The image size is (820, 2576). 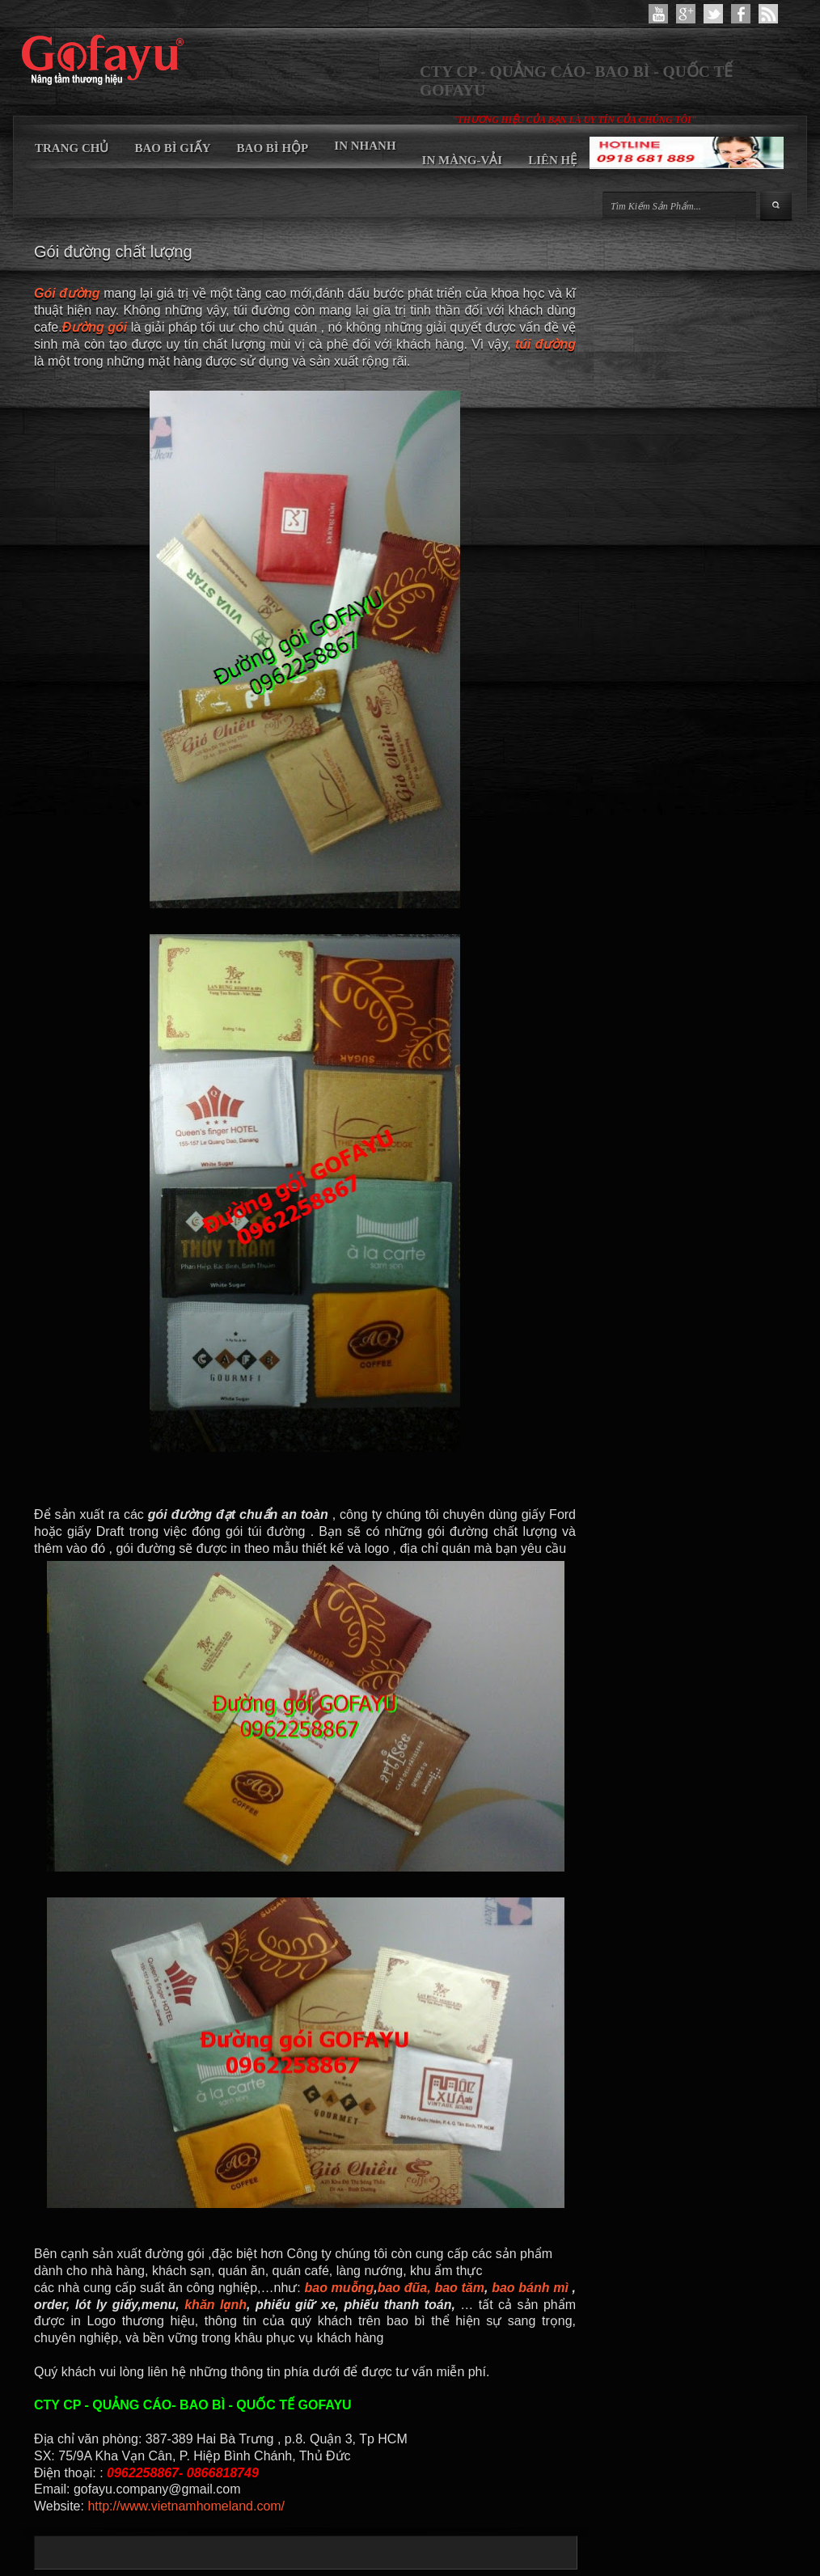 I want to click on Gói đường chất lượng, so click(x=113, y=251).